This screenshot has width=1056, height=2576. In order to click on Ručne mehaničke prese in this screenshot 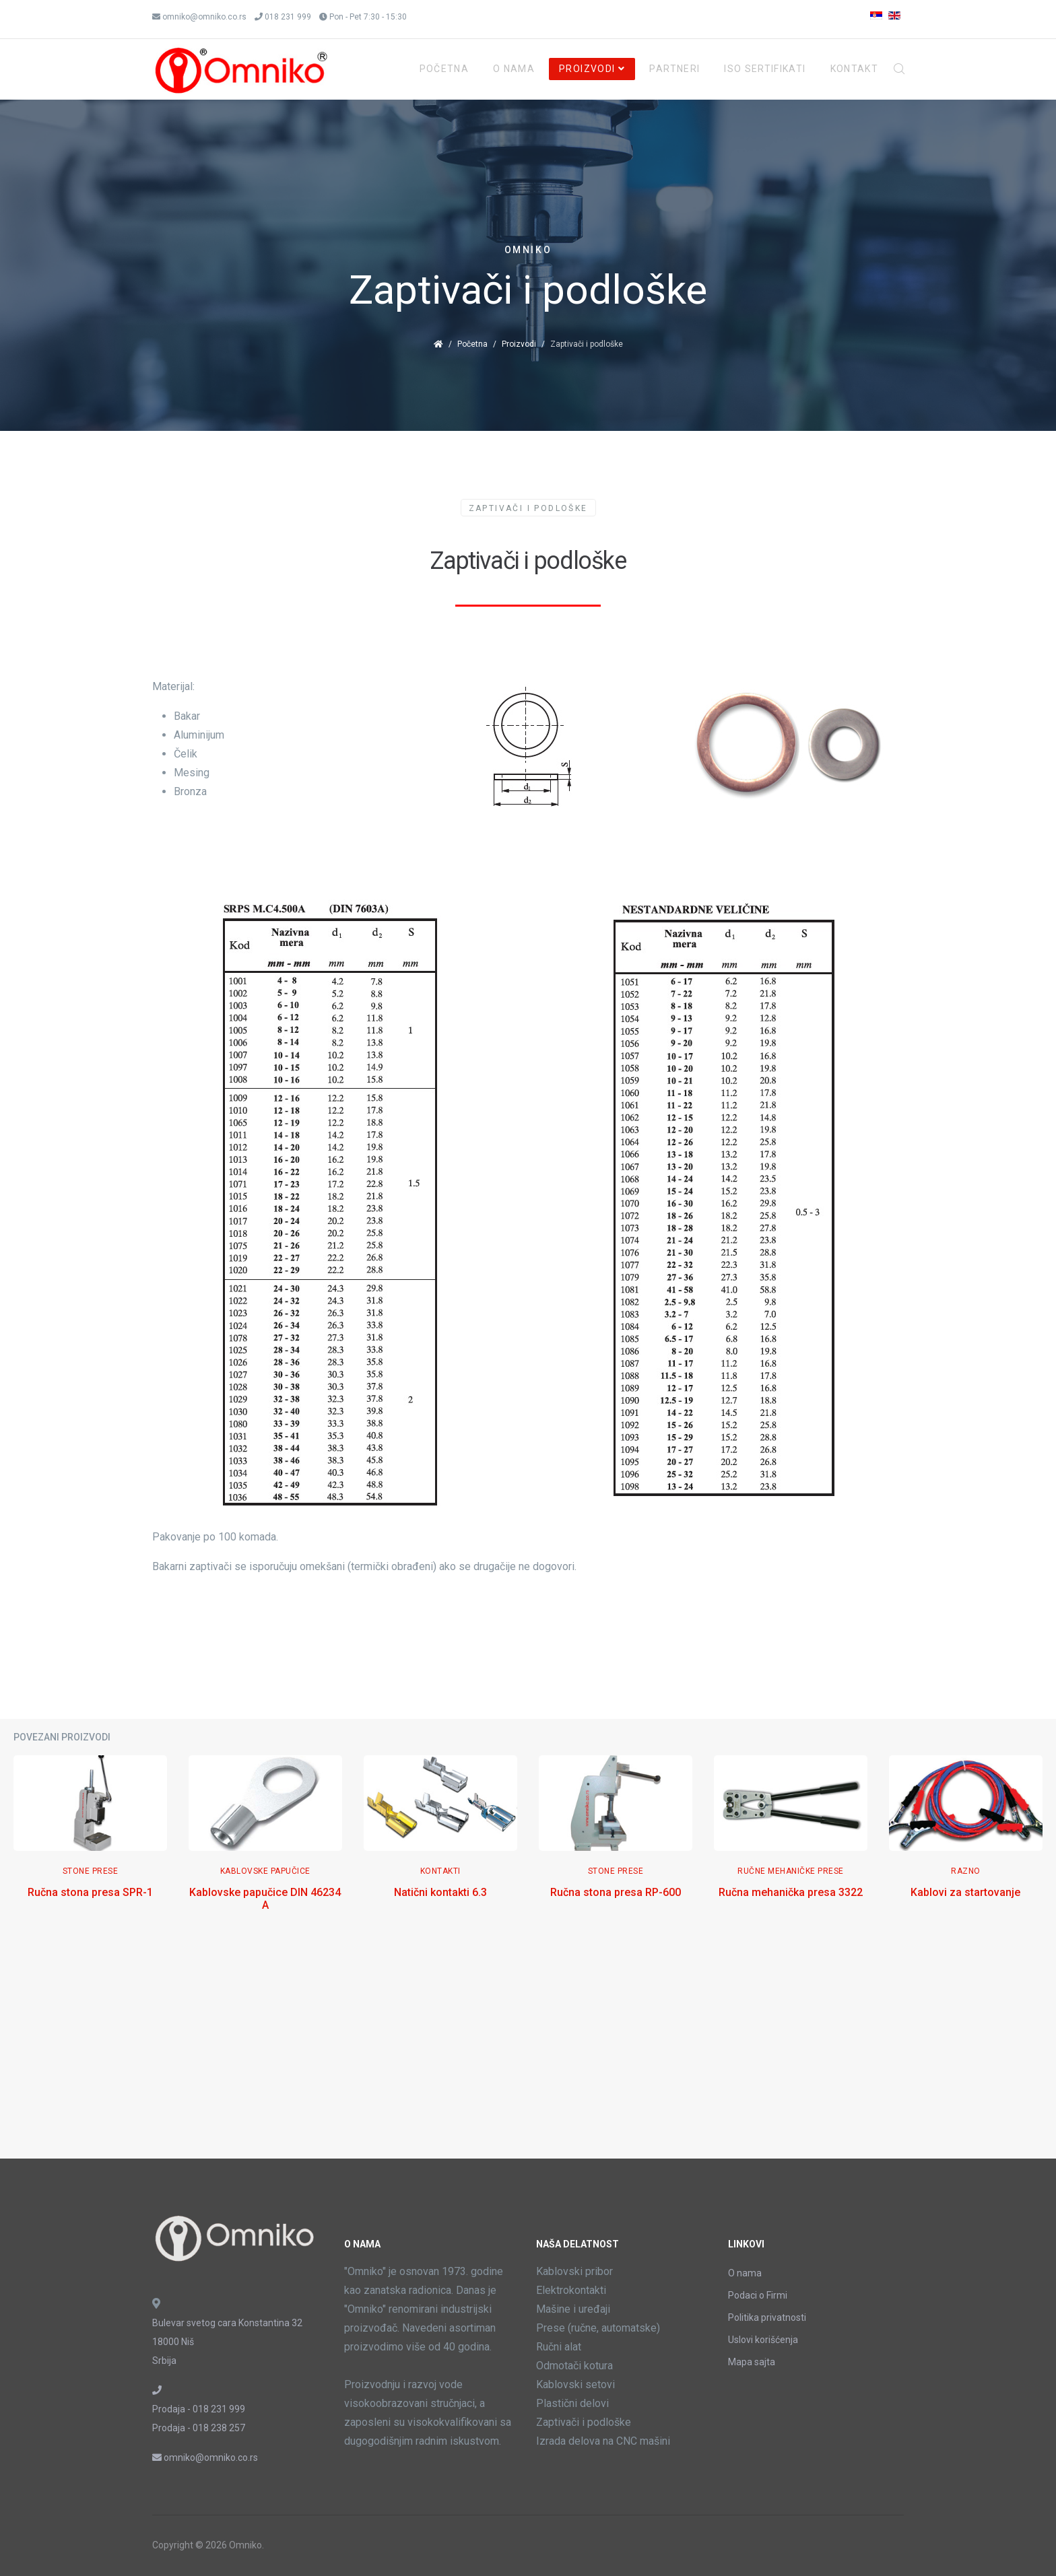, I will do `click(790, 1871)`.